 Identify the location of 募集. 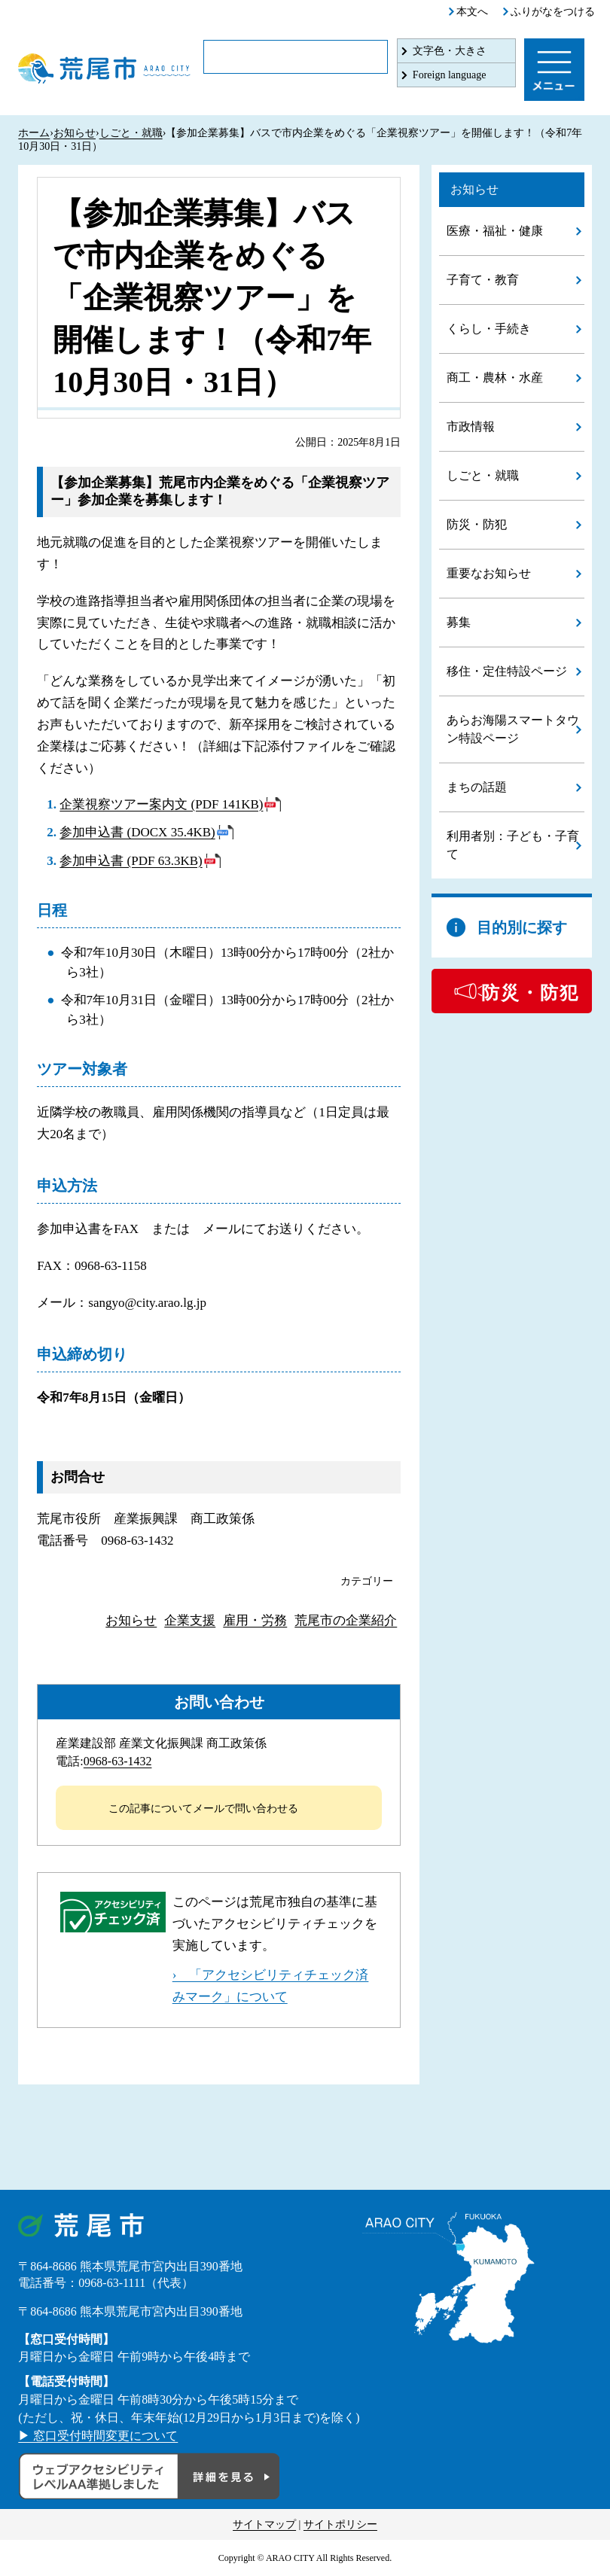
(459, 622).